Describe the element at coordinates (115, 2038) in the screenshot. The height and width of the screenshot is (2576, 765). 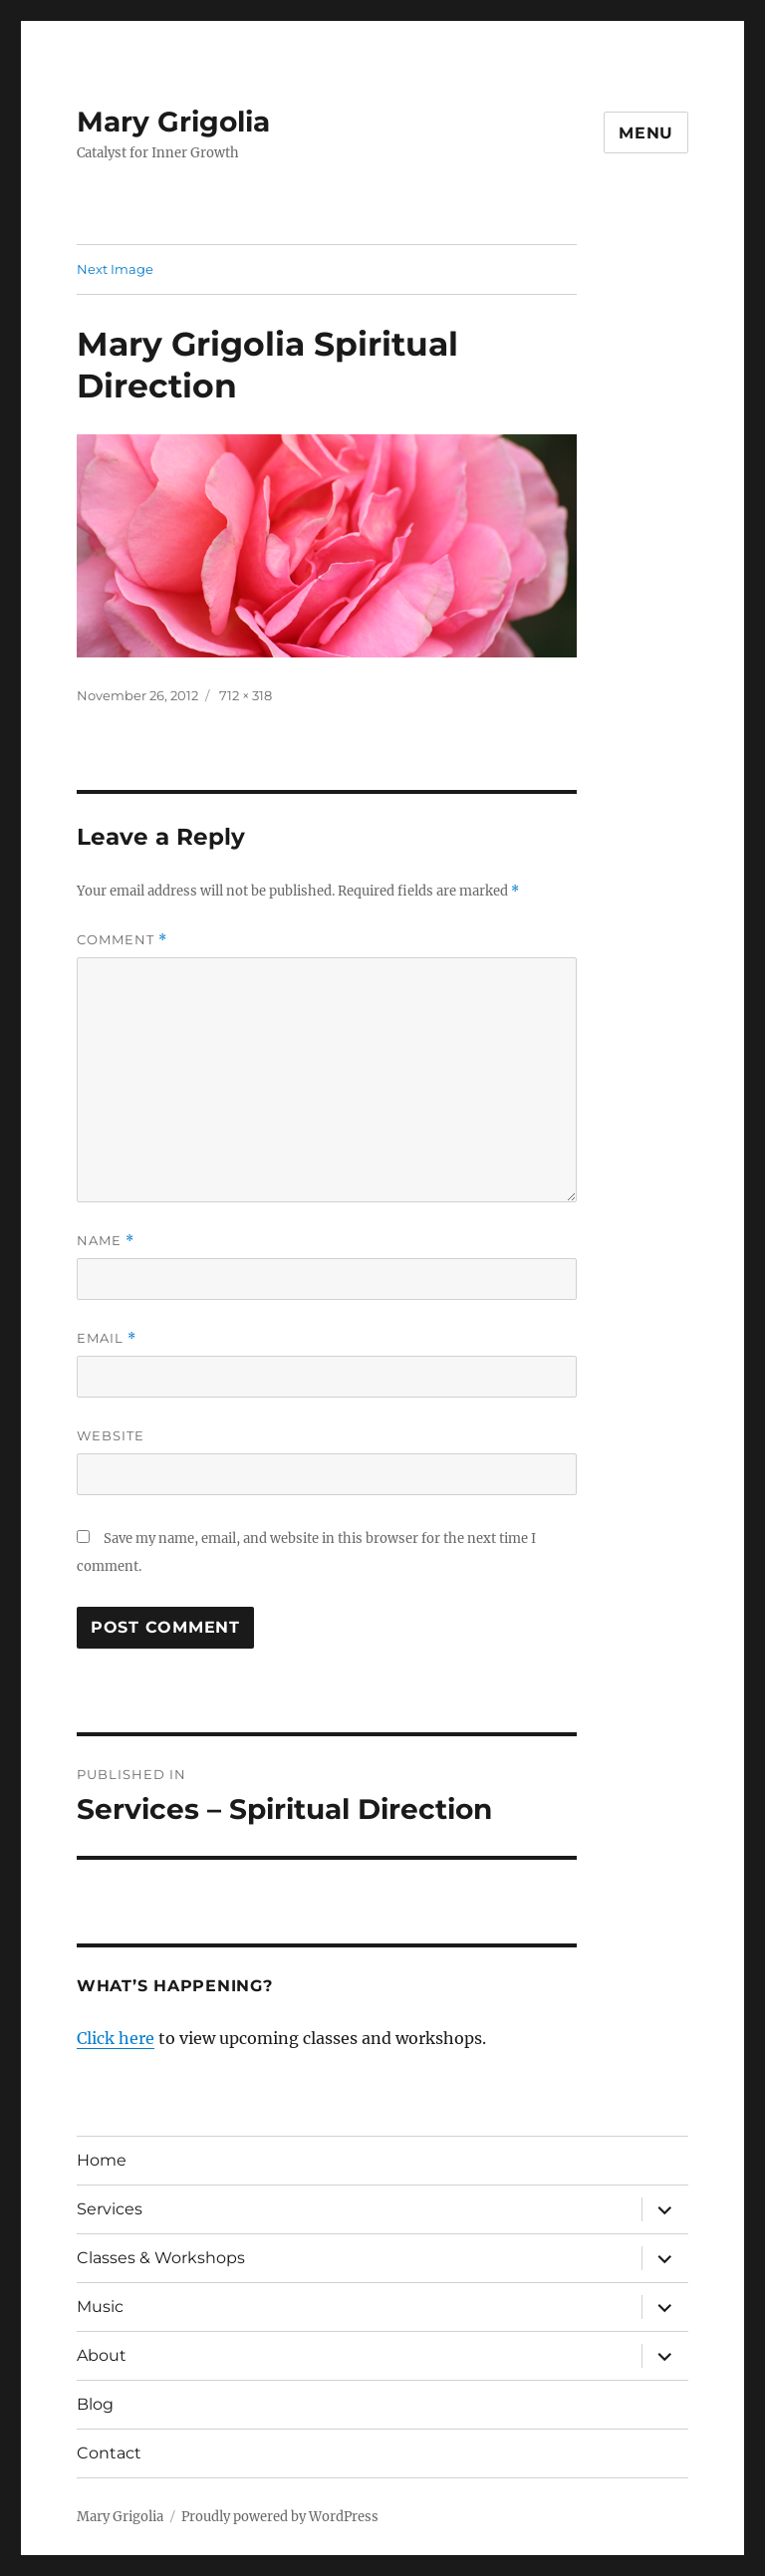
I see `Click here` at that location.